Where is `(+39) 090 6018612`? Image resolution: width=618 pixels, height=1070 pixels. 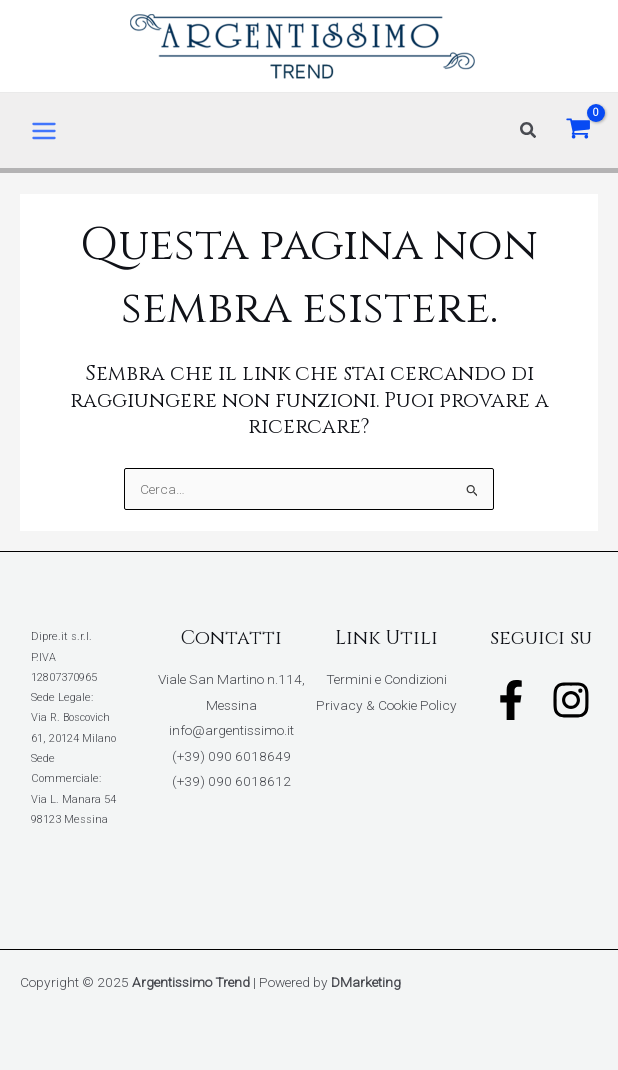
(+39) 090 6018612 is located at coordinates (231, 781).